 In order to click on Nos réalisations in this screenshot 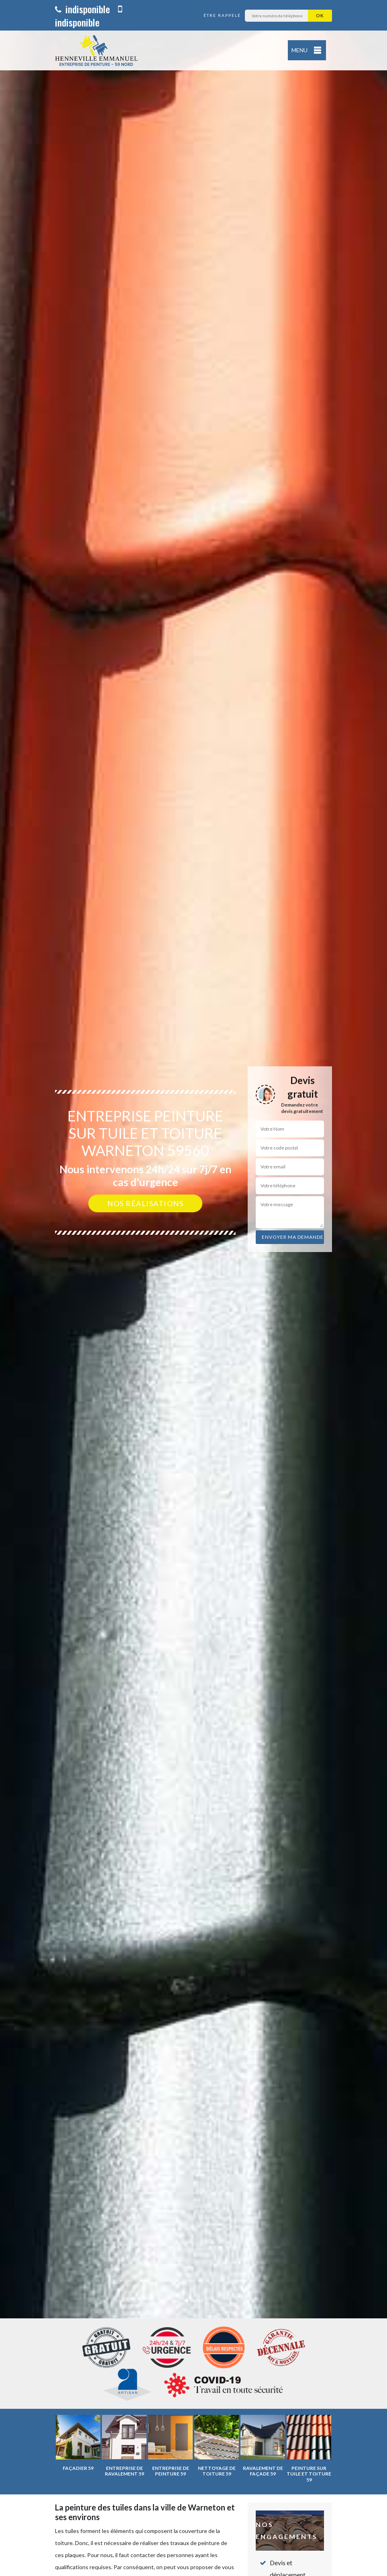, I will do `click(145, 1203)`.